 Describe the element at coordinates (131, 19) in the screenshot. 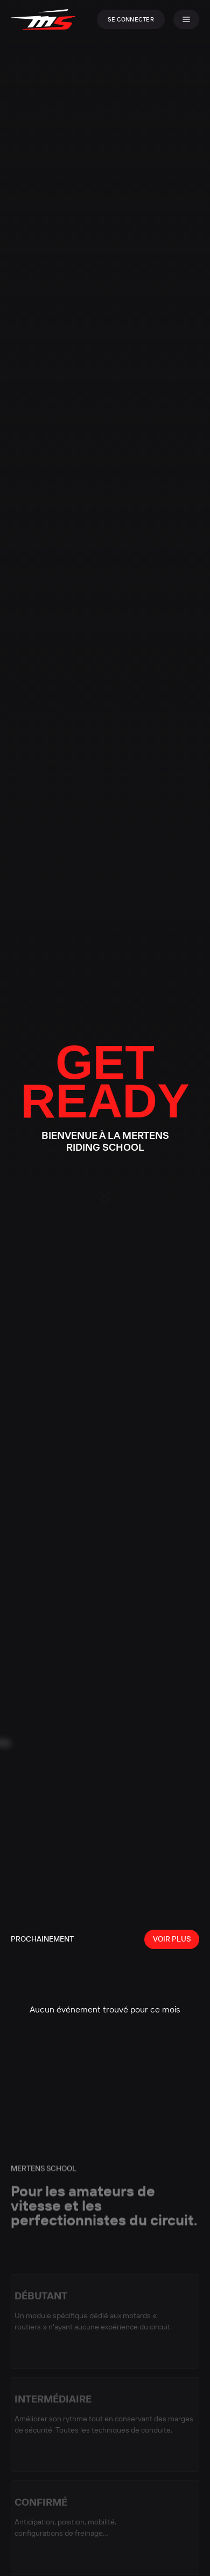

I see `Se connecter` at that location.